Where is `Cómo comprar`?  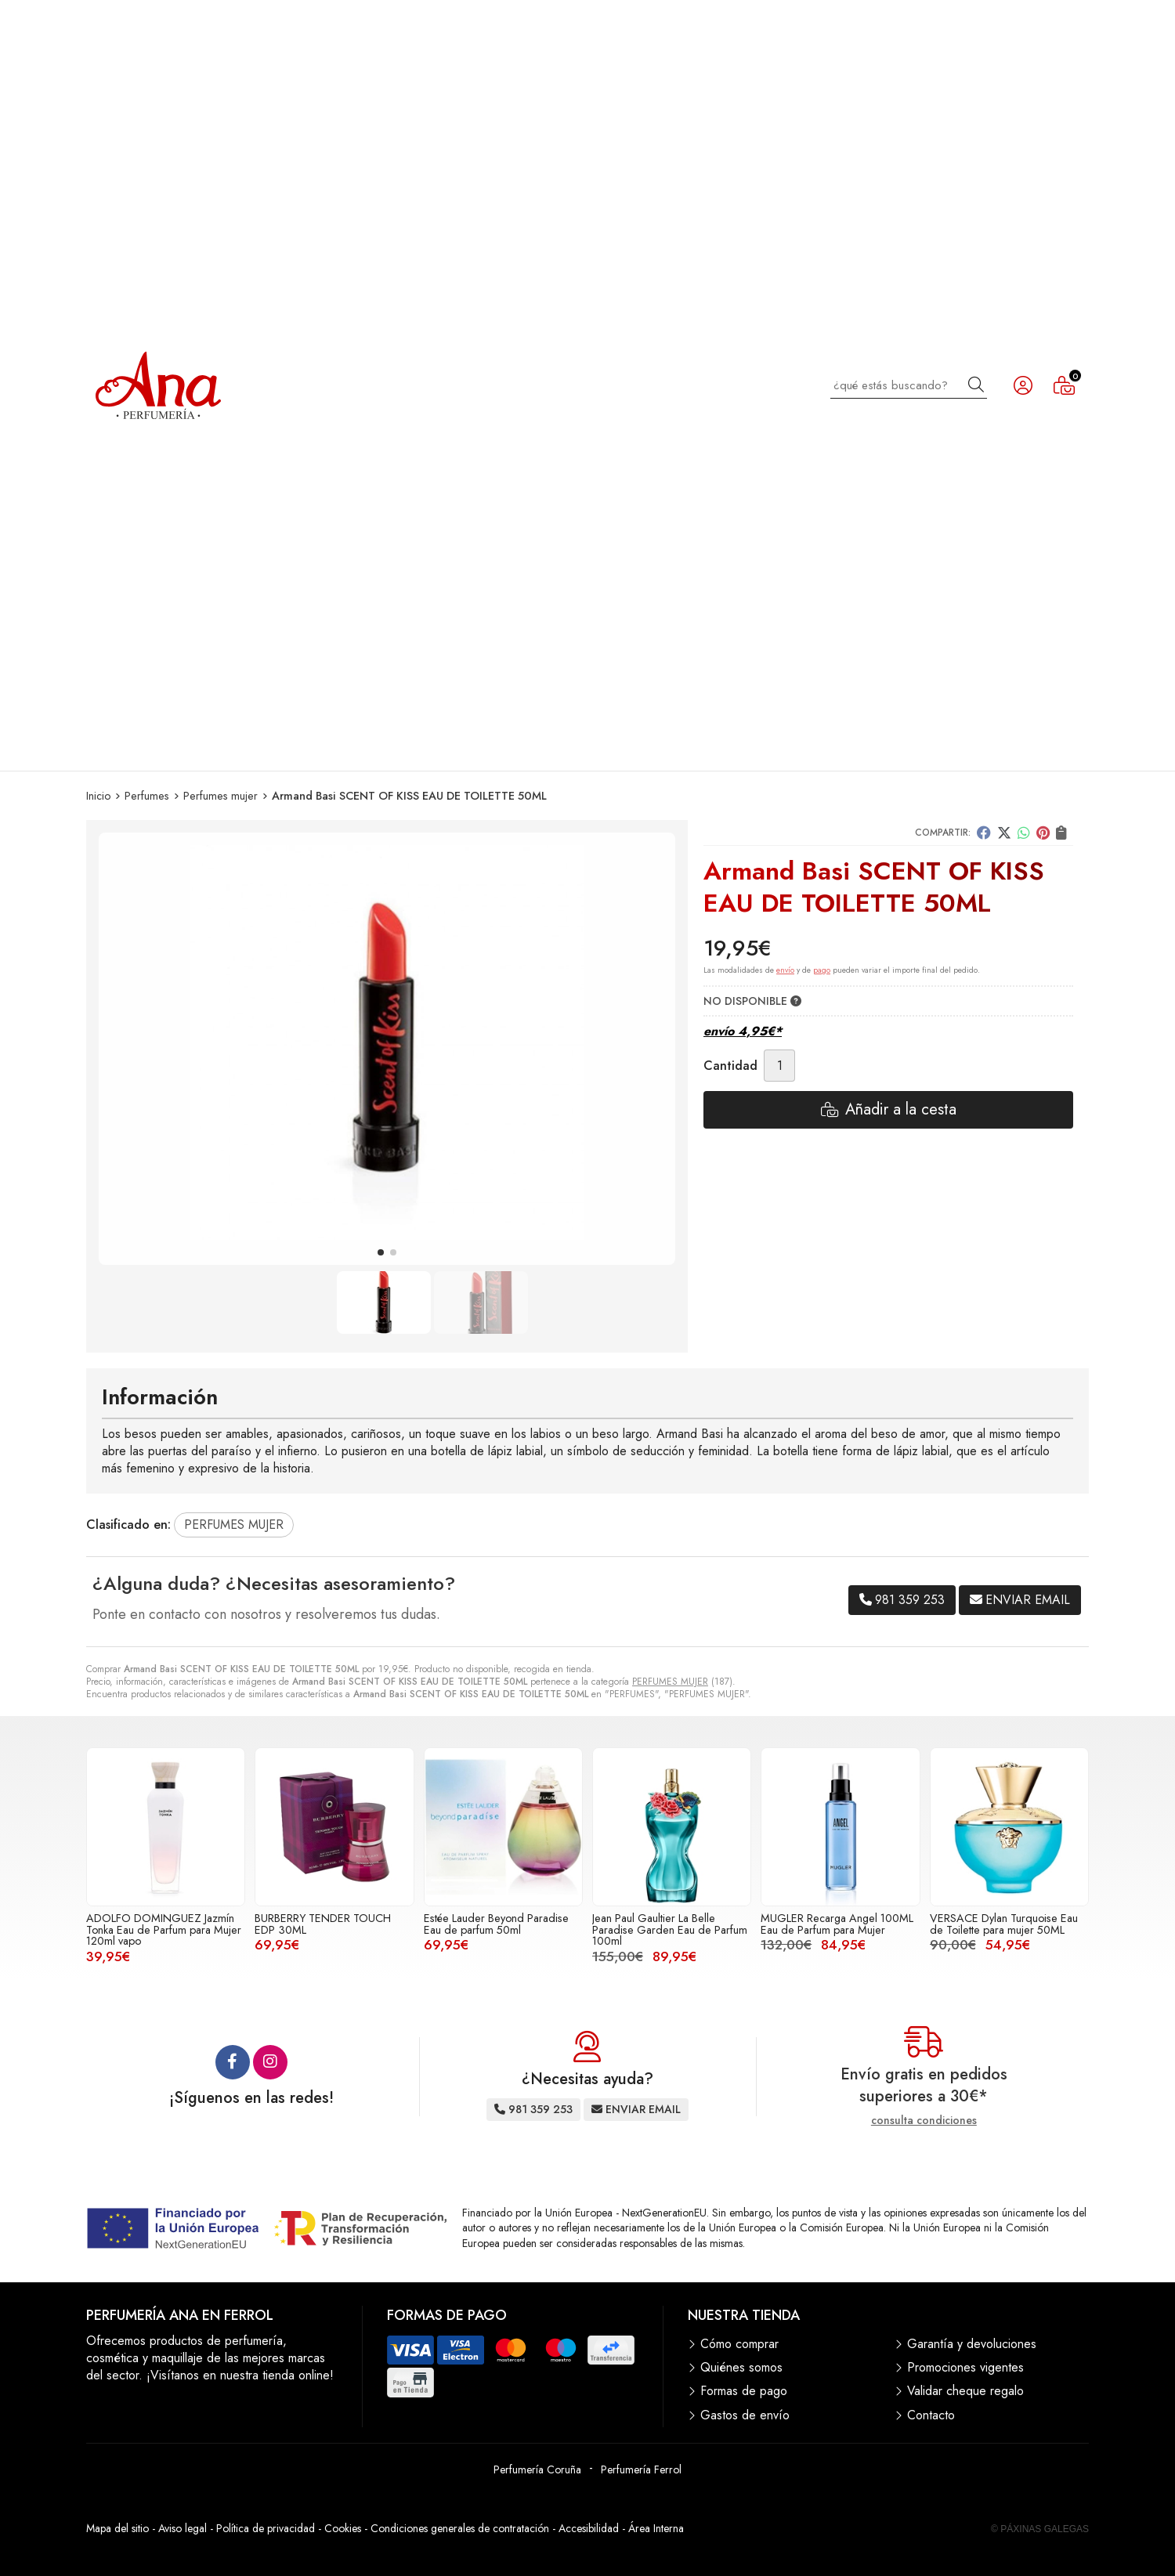
Cómo comprar is located at coordinates (739, 2344).